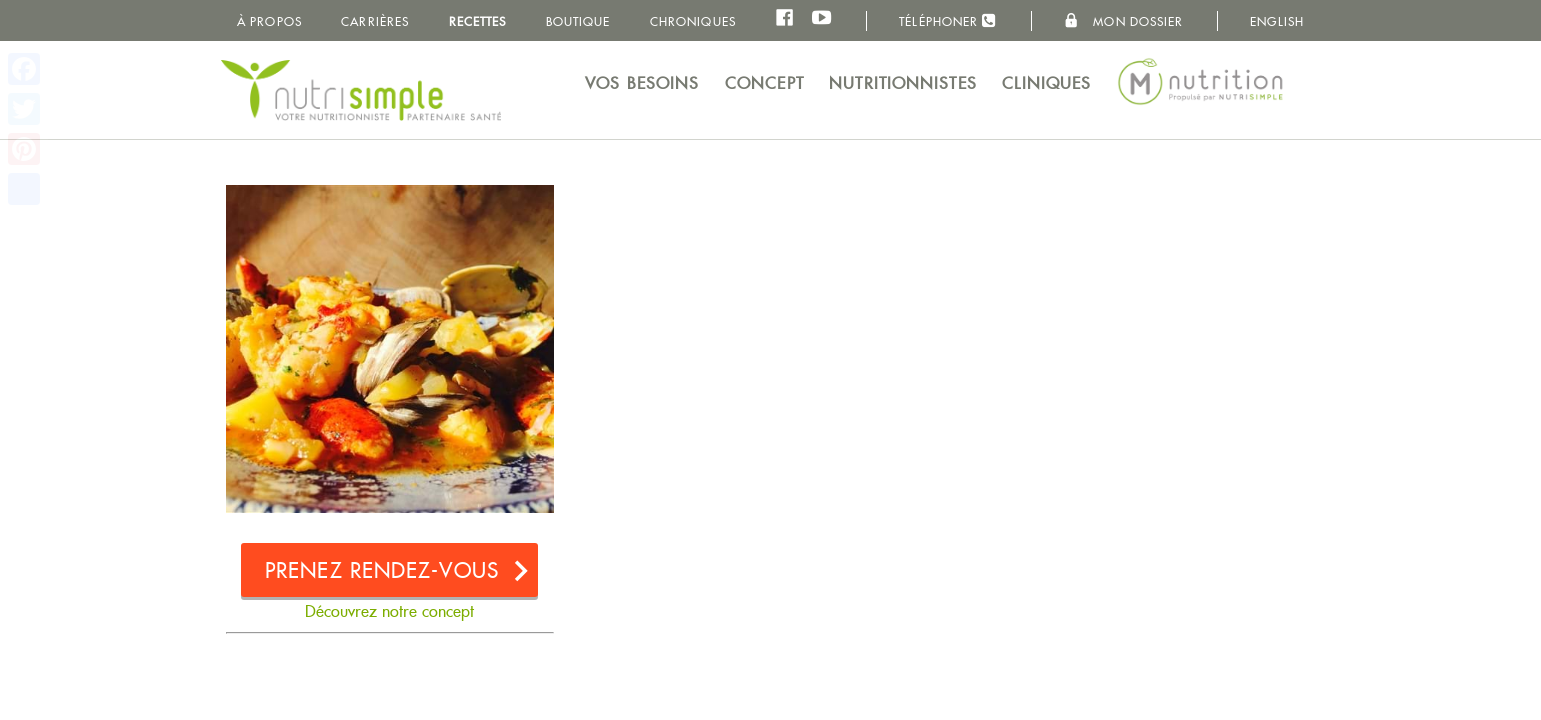  Describe the element at coordinates (269, 21) in the screenshot. I see `À propos` at that location.